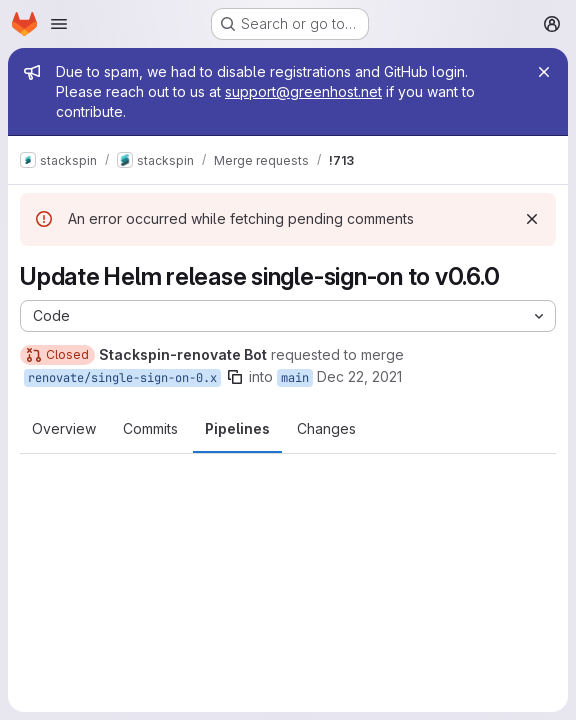 The height and width of the screenshot is (720, 576). Describe the element at coordinates (295, 378) in the screenshot. I see `main` at that location.